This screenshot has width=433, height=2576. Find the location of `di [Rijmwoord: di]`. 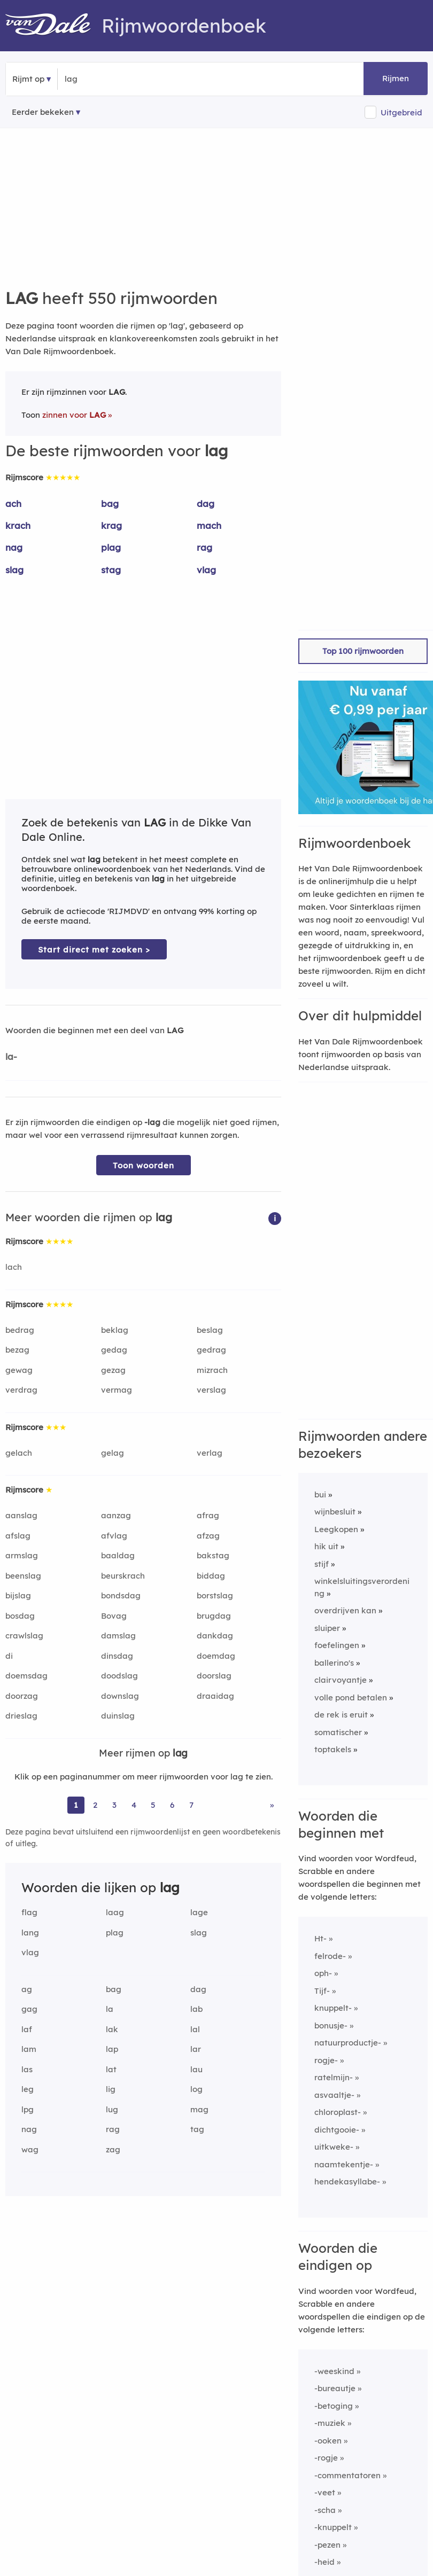

di [Rijmwoord: di] is located at coordinates (9, 1656).